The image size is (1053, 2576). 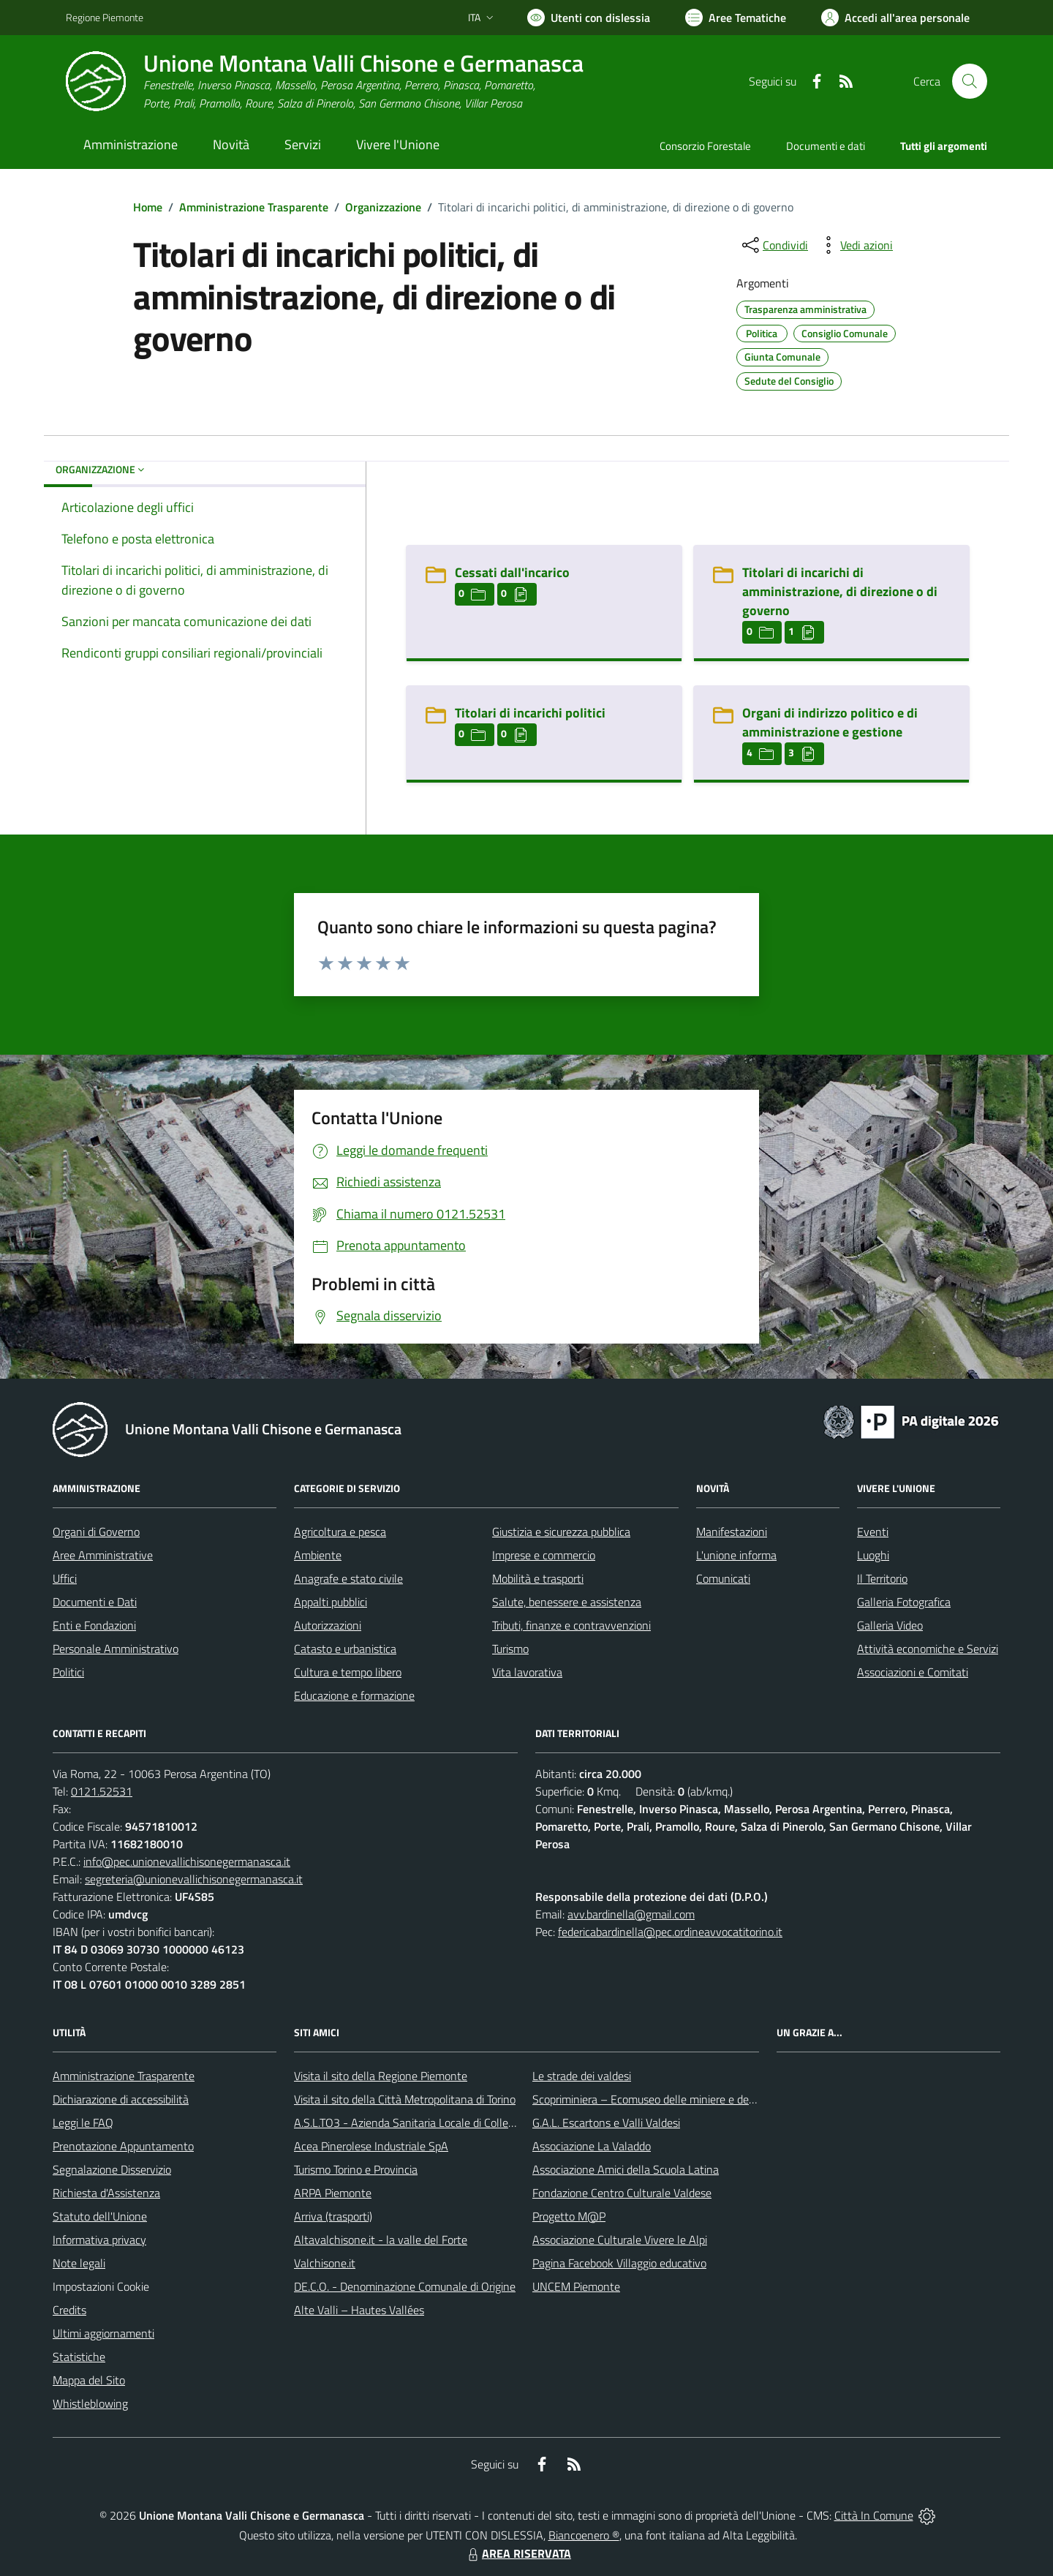 What do you see at coordinates (619, 2263) in the screenshot?
I see `Pagina Facebook Villaggio educativo` at bounding box center [619, 2263].